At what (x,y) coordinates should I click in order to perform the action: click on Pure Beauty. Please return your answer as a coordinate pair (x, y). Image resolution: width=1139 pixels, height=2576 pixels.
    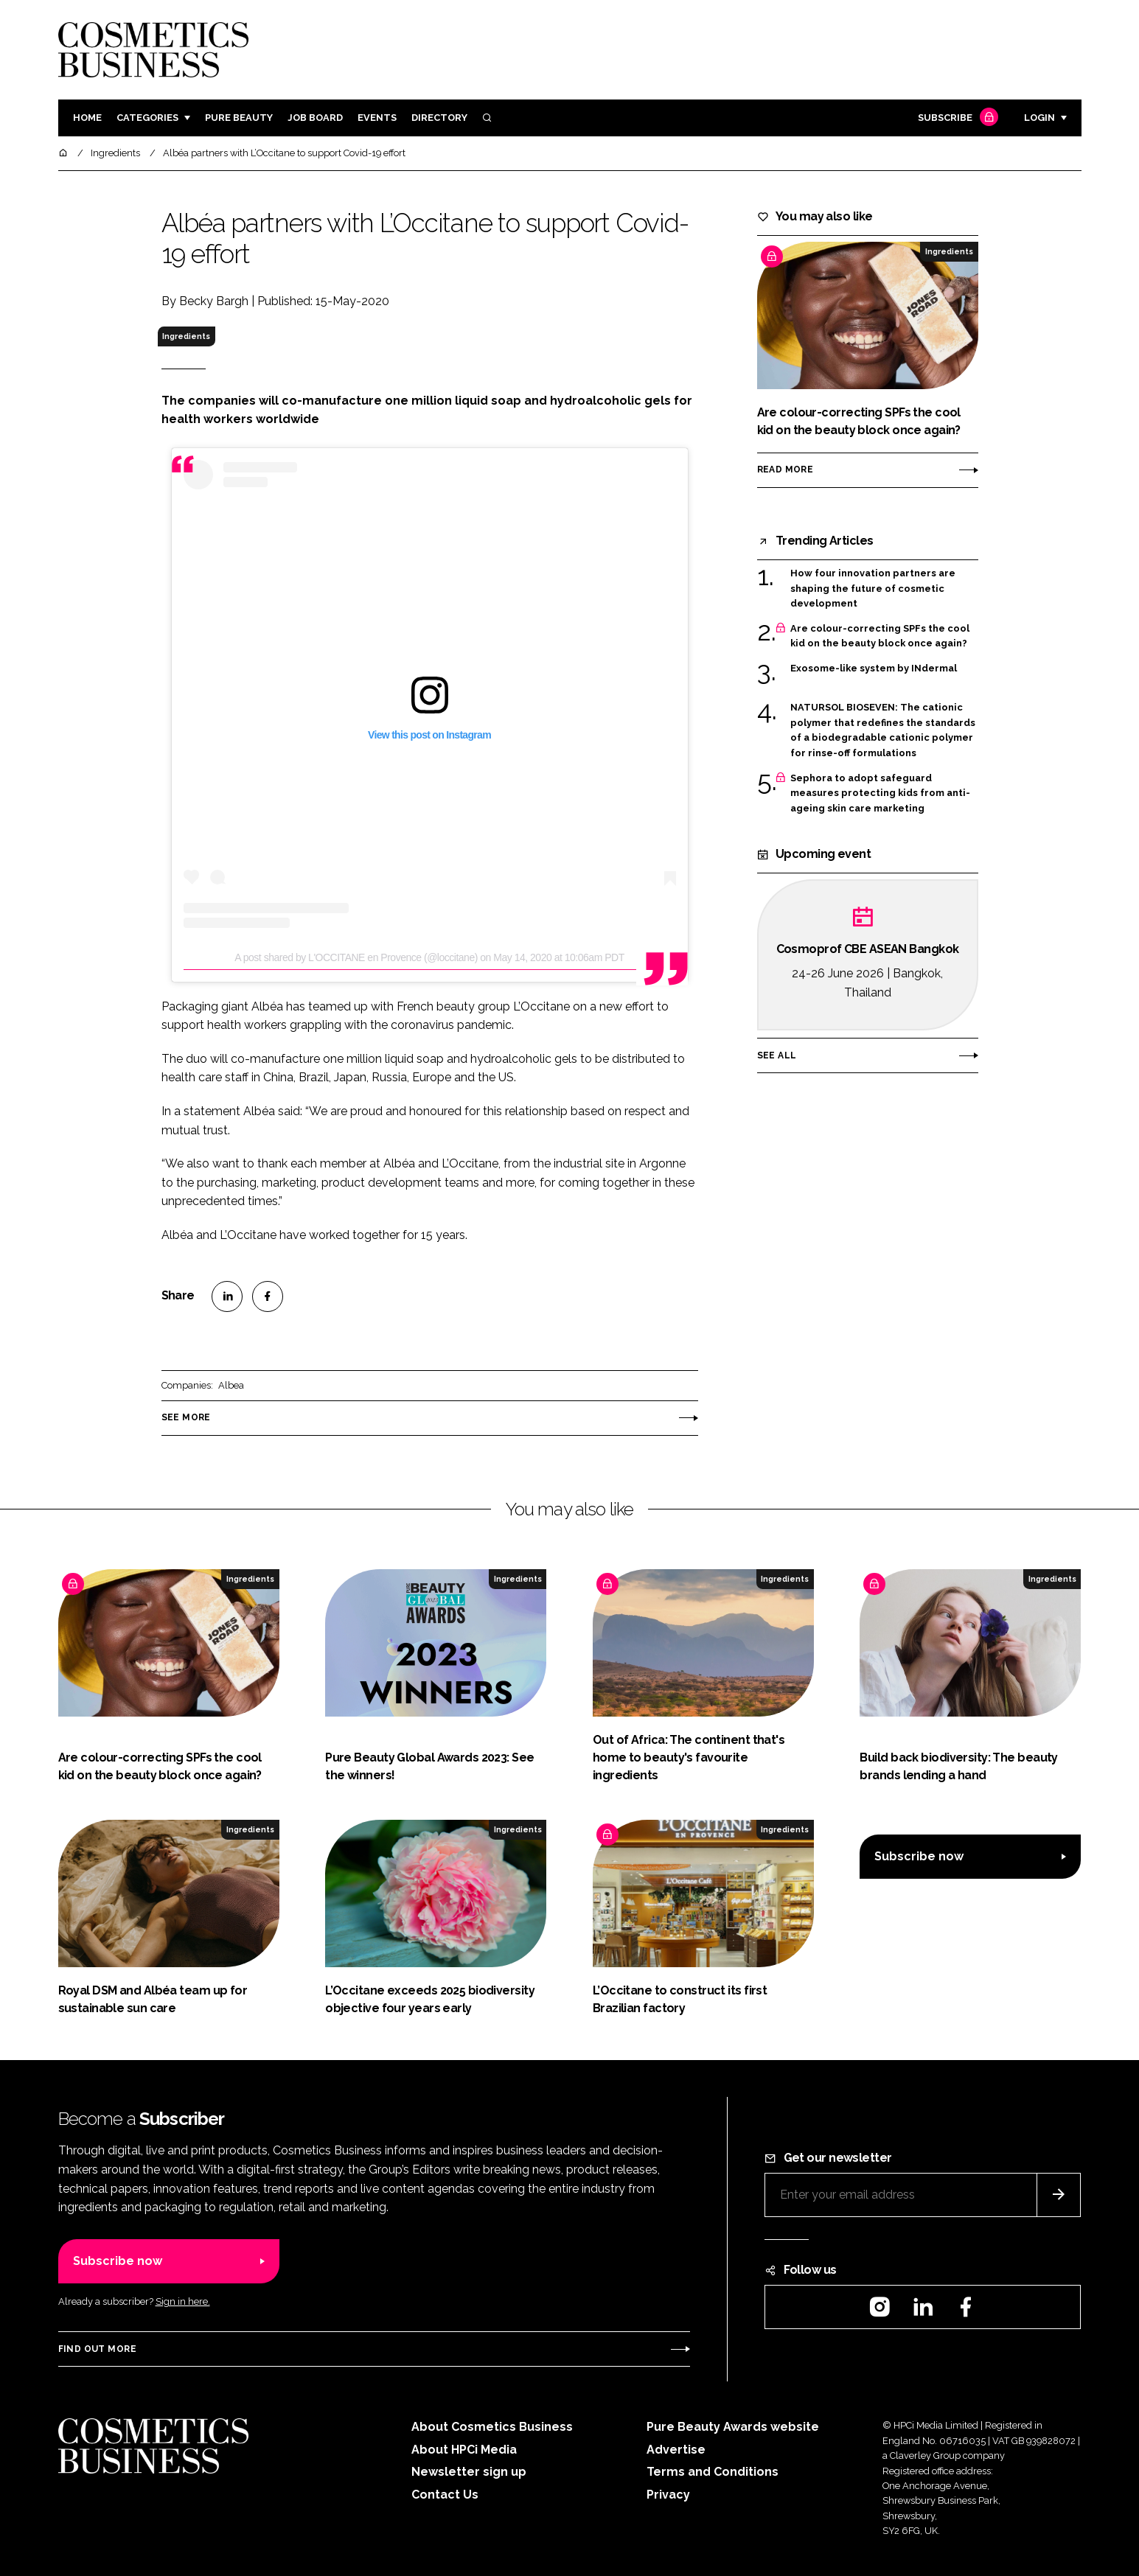
    Looking at the image, I should click on (239, 117).